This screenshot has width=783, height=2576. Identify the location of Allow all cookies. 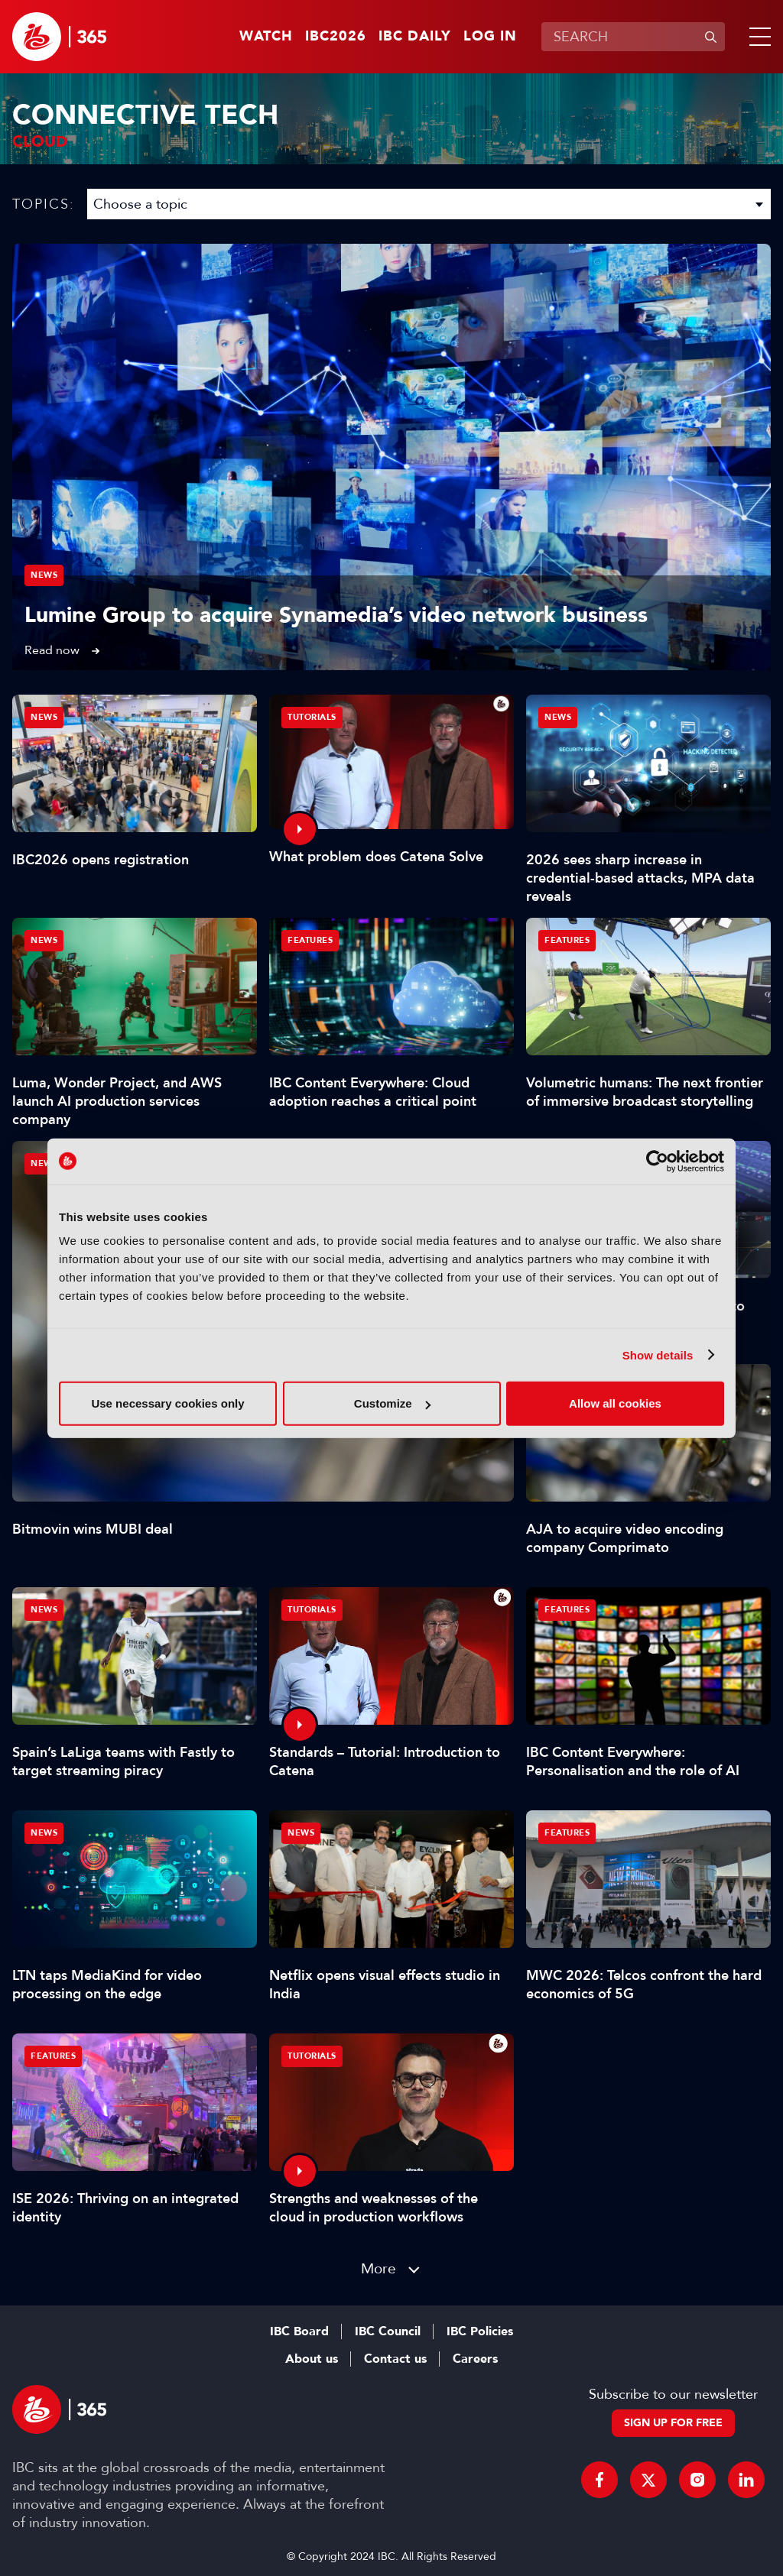
(615, 1403).